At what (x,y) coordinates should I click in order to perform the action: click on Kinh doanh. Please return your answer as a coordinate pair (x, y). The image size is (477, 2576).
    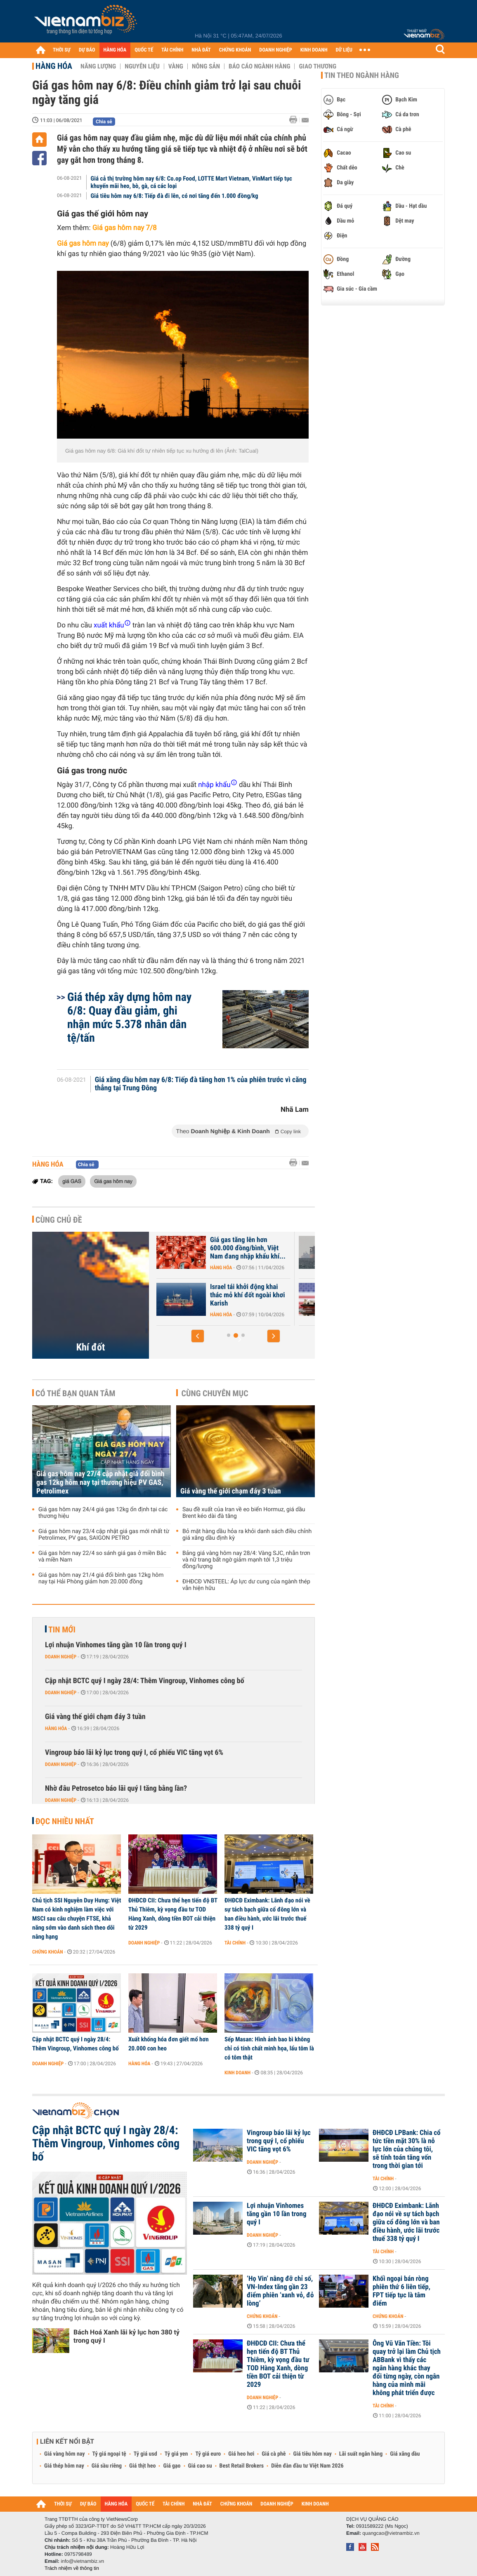
    Looking at the image, I should click on (237, 2073).